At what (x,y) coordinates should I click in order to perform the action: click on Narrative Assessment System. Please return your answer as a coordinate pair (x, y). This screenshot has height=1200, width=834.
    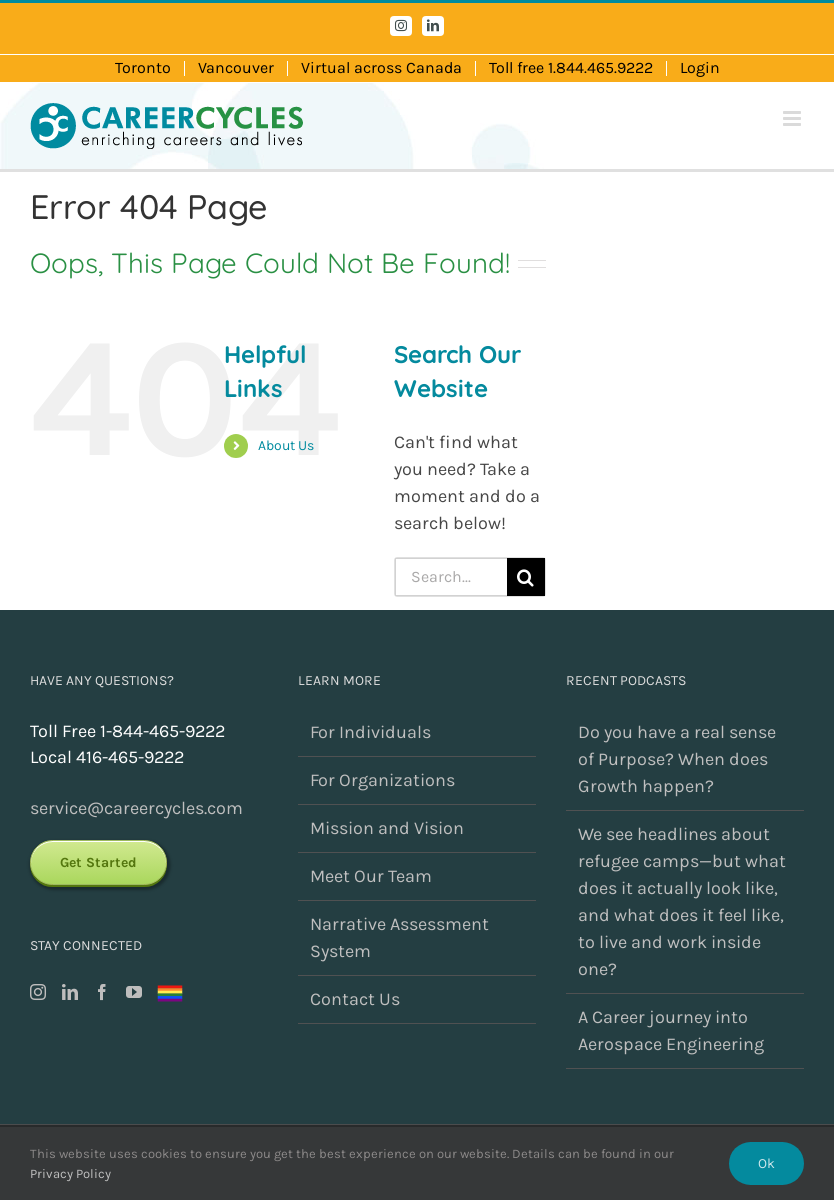
    Looking at the image, I should click on (399, 937).